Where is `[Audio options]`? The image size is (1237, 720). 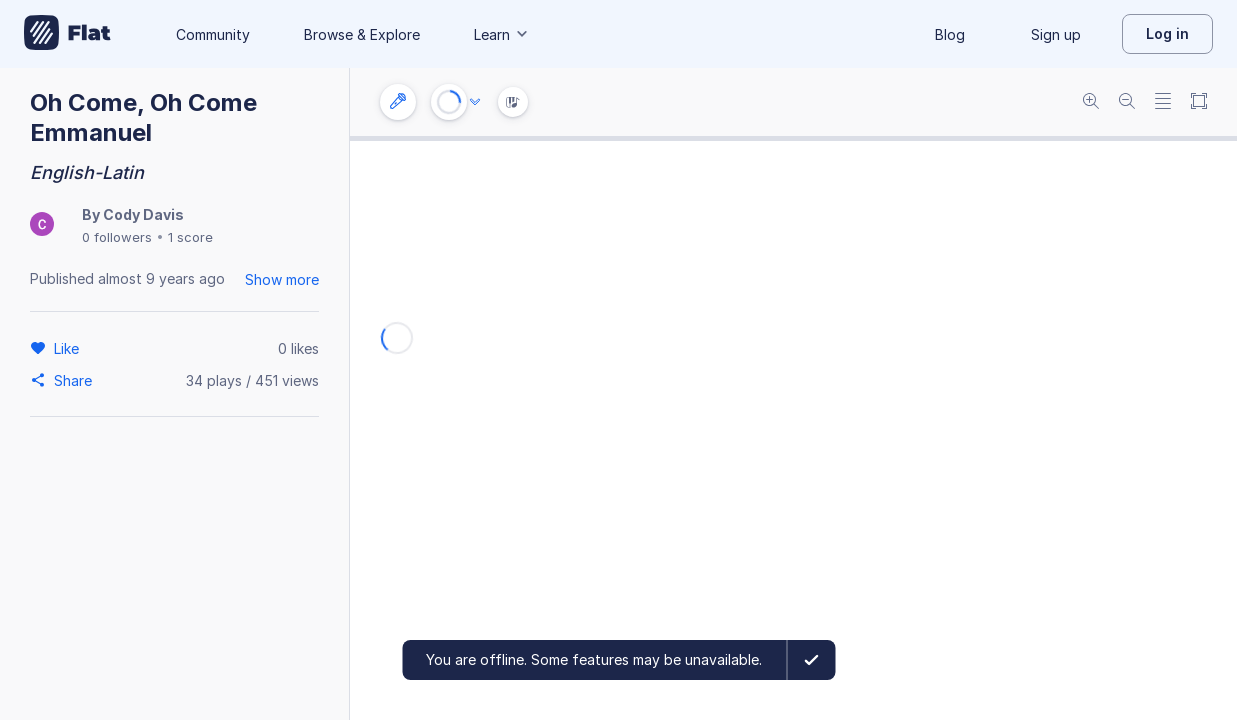
[Audio options] is located at coordinates (475, 102).